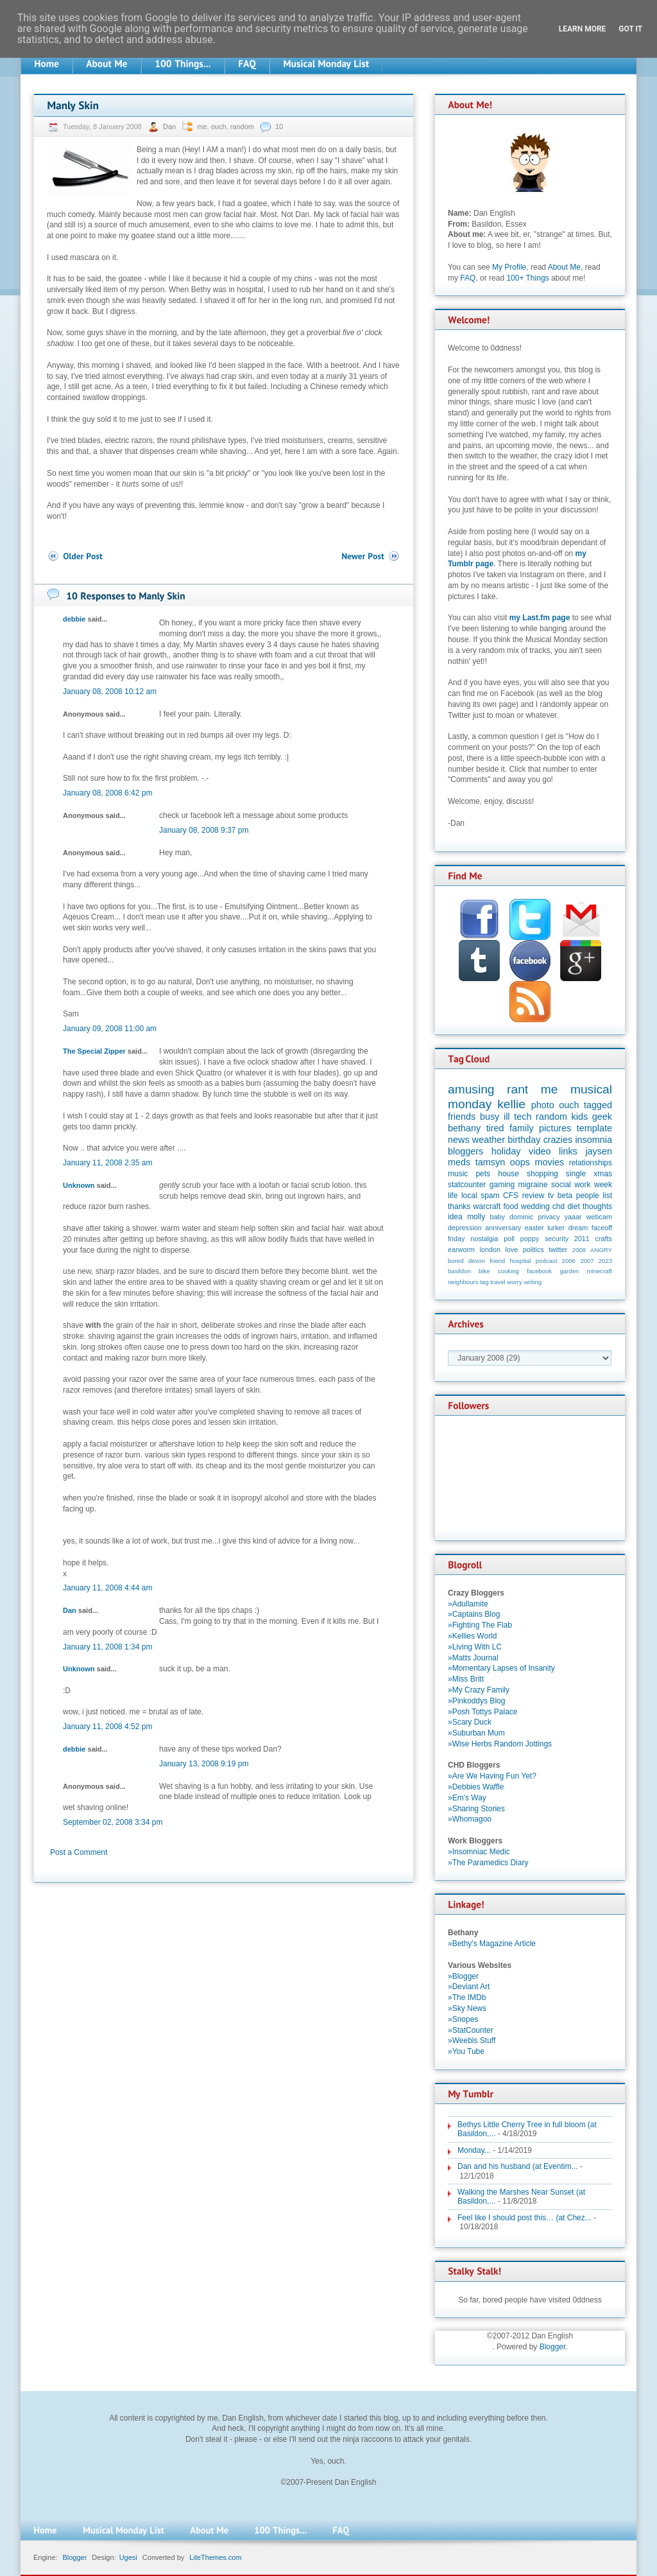 This screenshot has width=657, height=2576. What do you see at coordinates (502, 1184) in the screenshot?
I see `gaming` at bounding box center [502, 1184].